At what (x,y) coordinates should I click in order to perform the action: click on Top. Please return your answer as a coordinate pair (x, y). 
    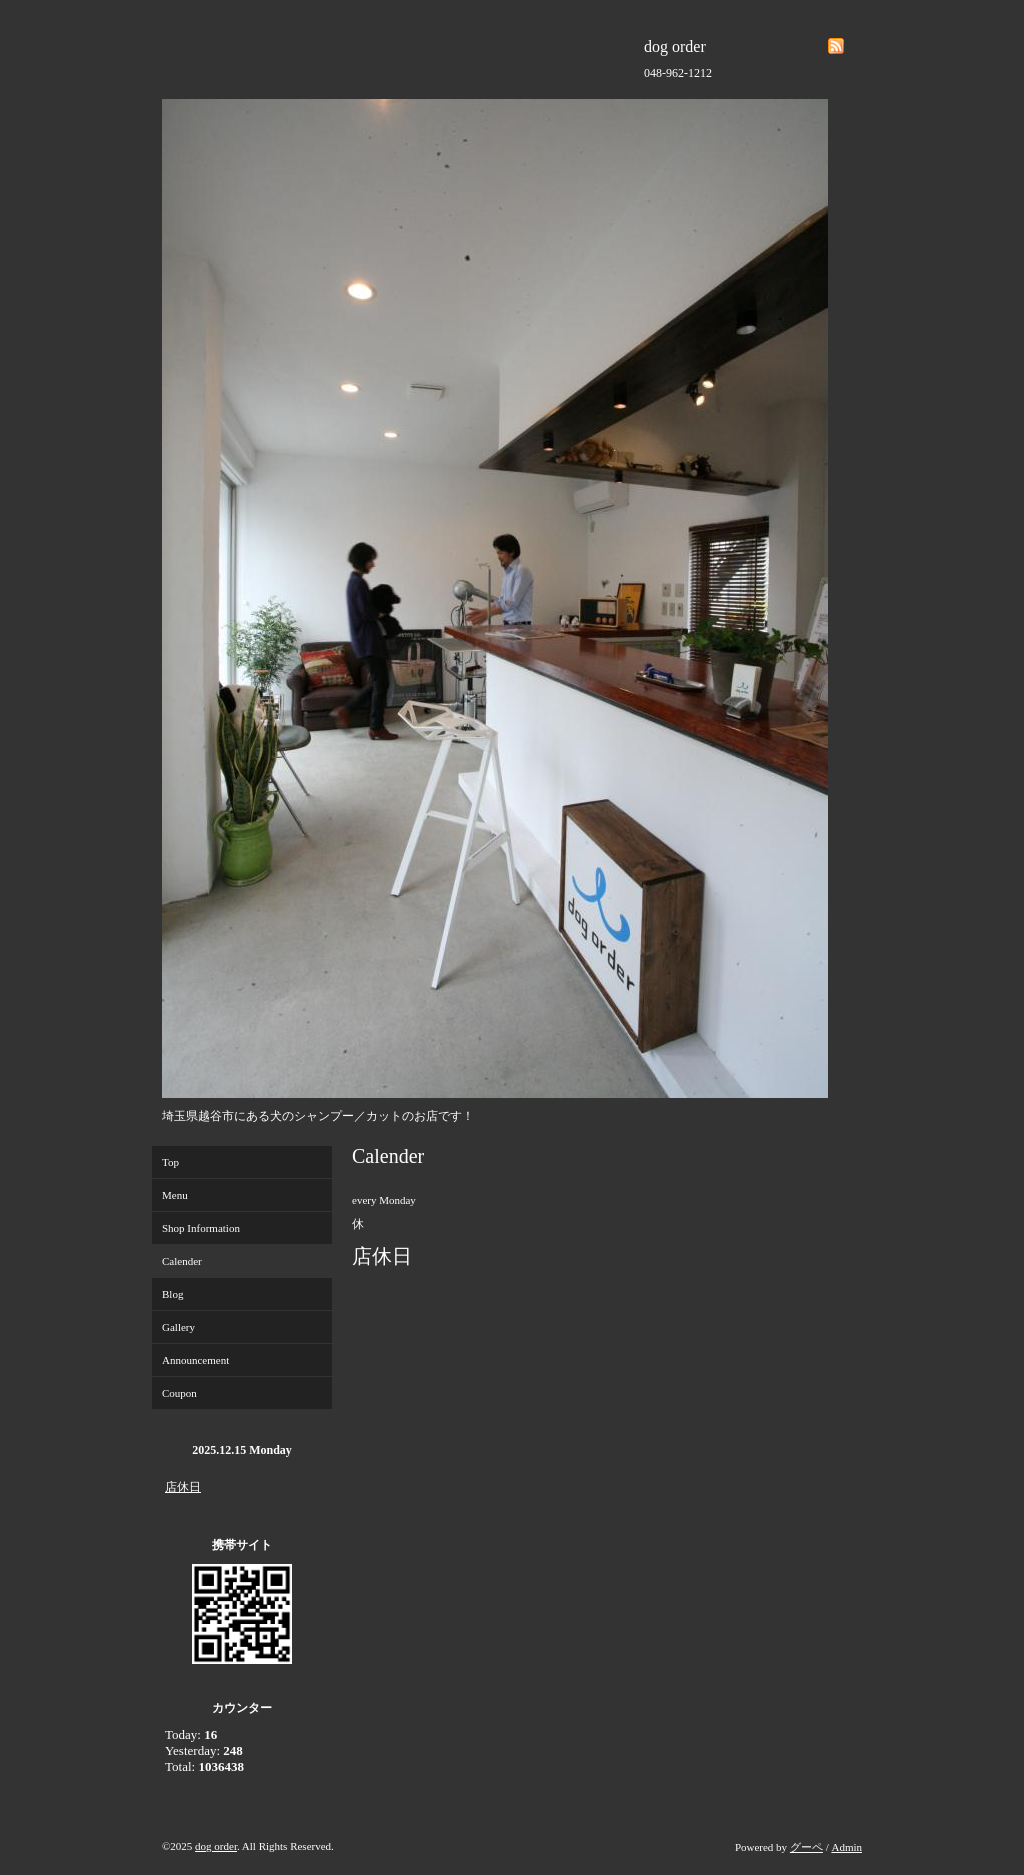
    Looking at the image, I should click on (170, 1162).